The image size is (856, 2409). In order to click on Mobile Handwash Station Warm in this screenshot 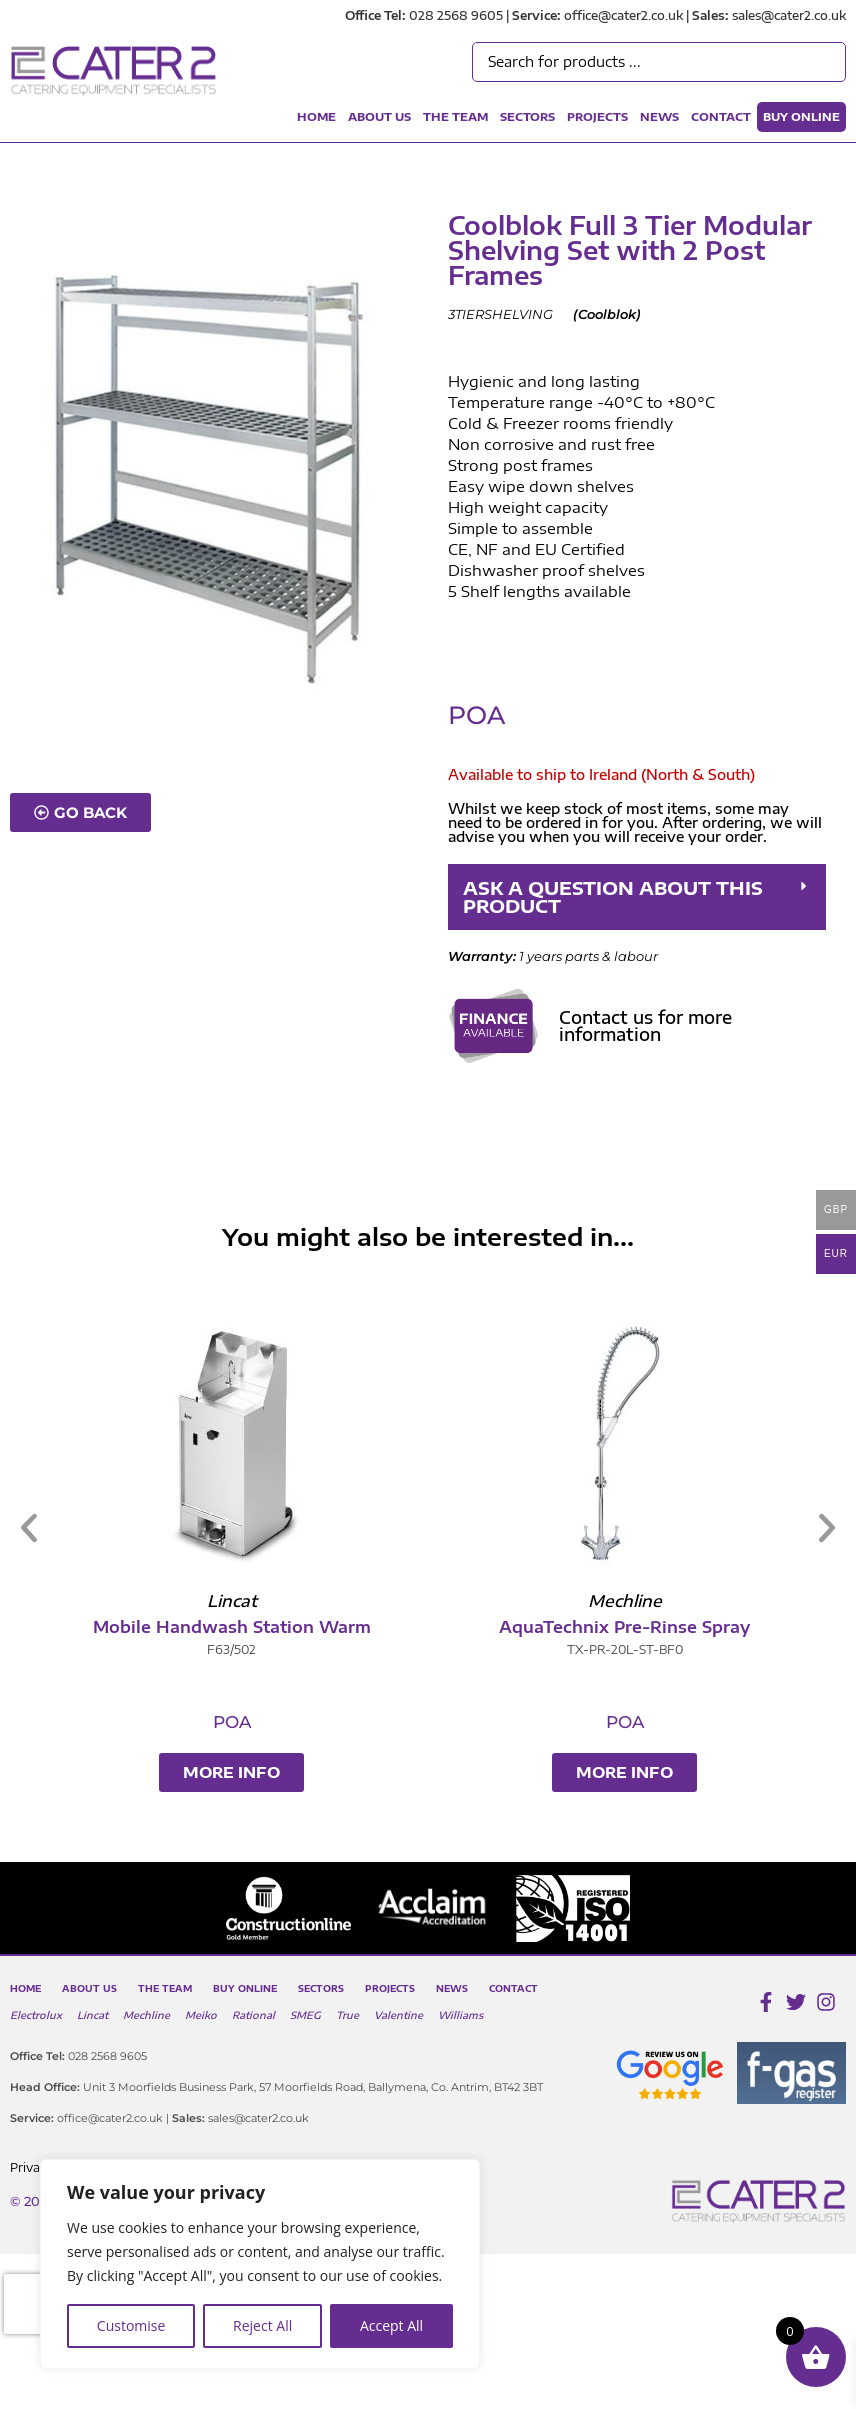, I will do `click(339, 1627)`.